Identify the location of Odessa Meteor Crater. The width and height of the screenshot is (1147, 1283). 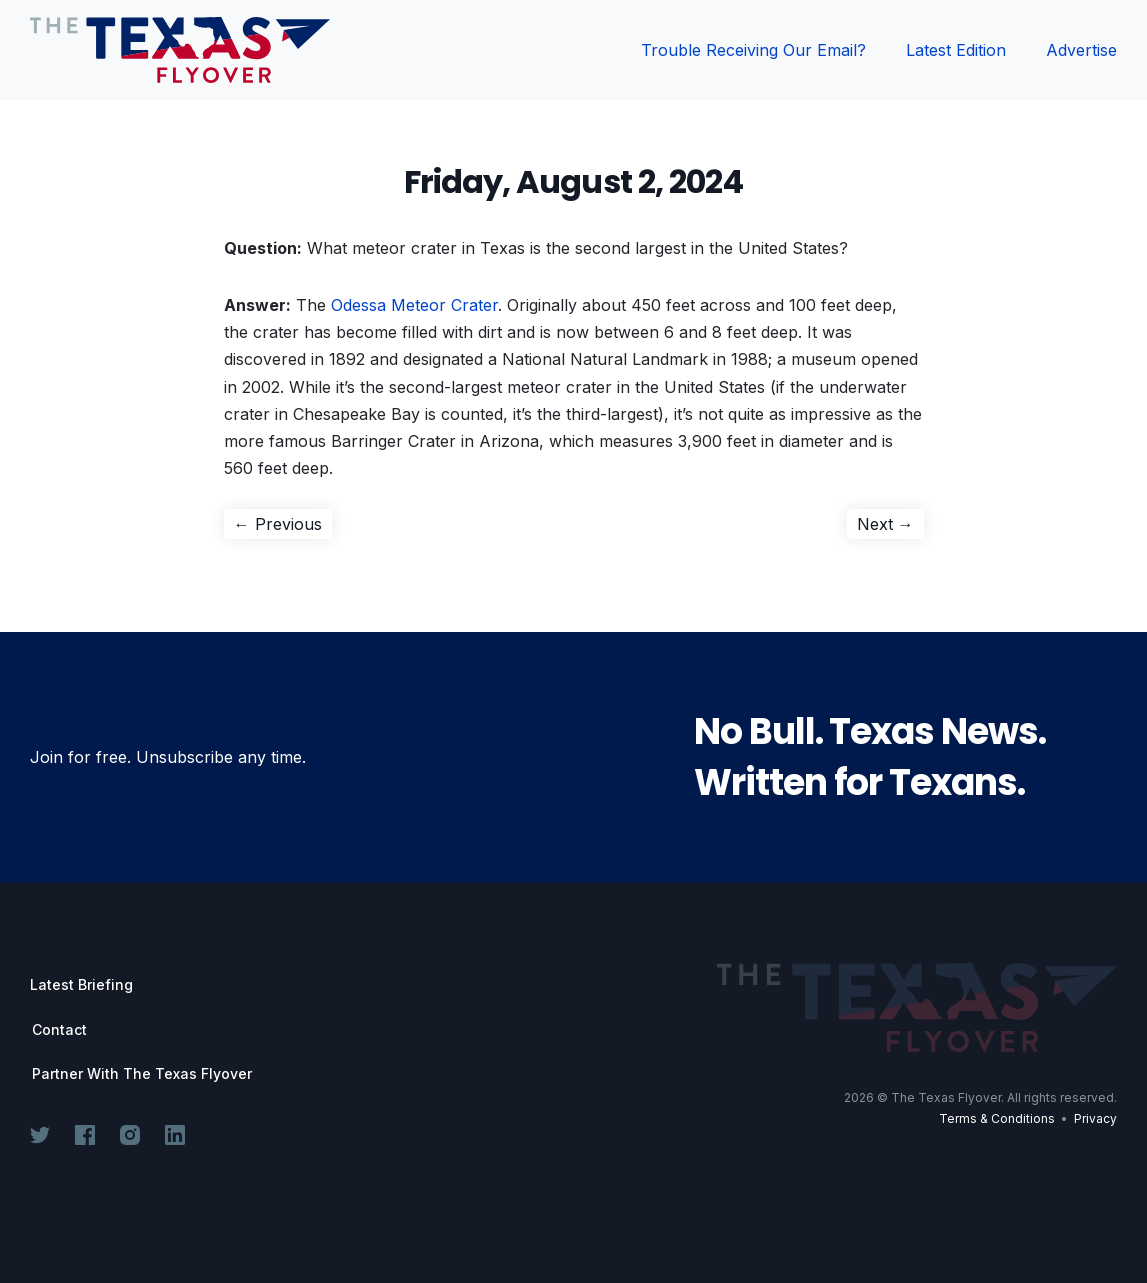
(414, 305).